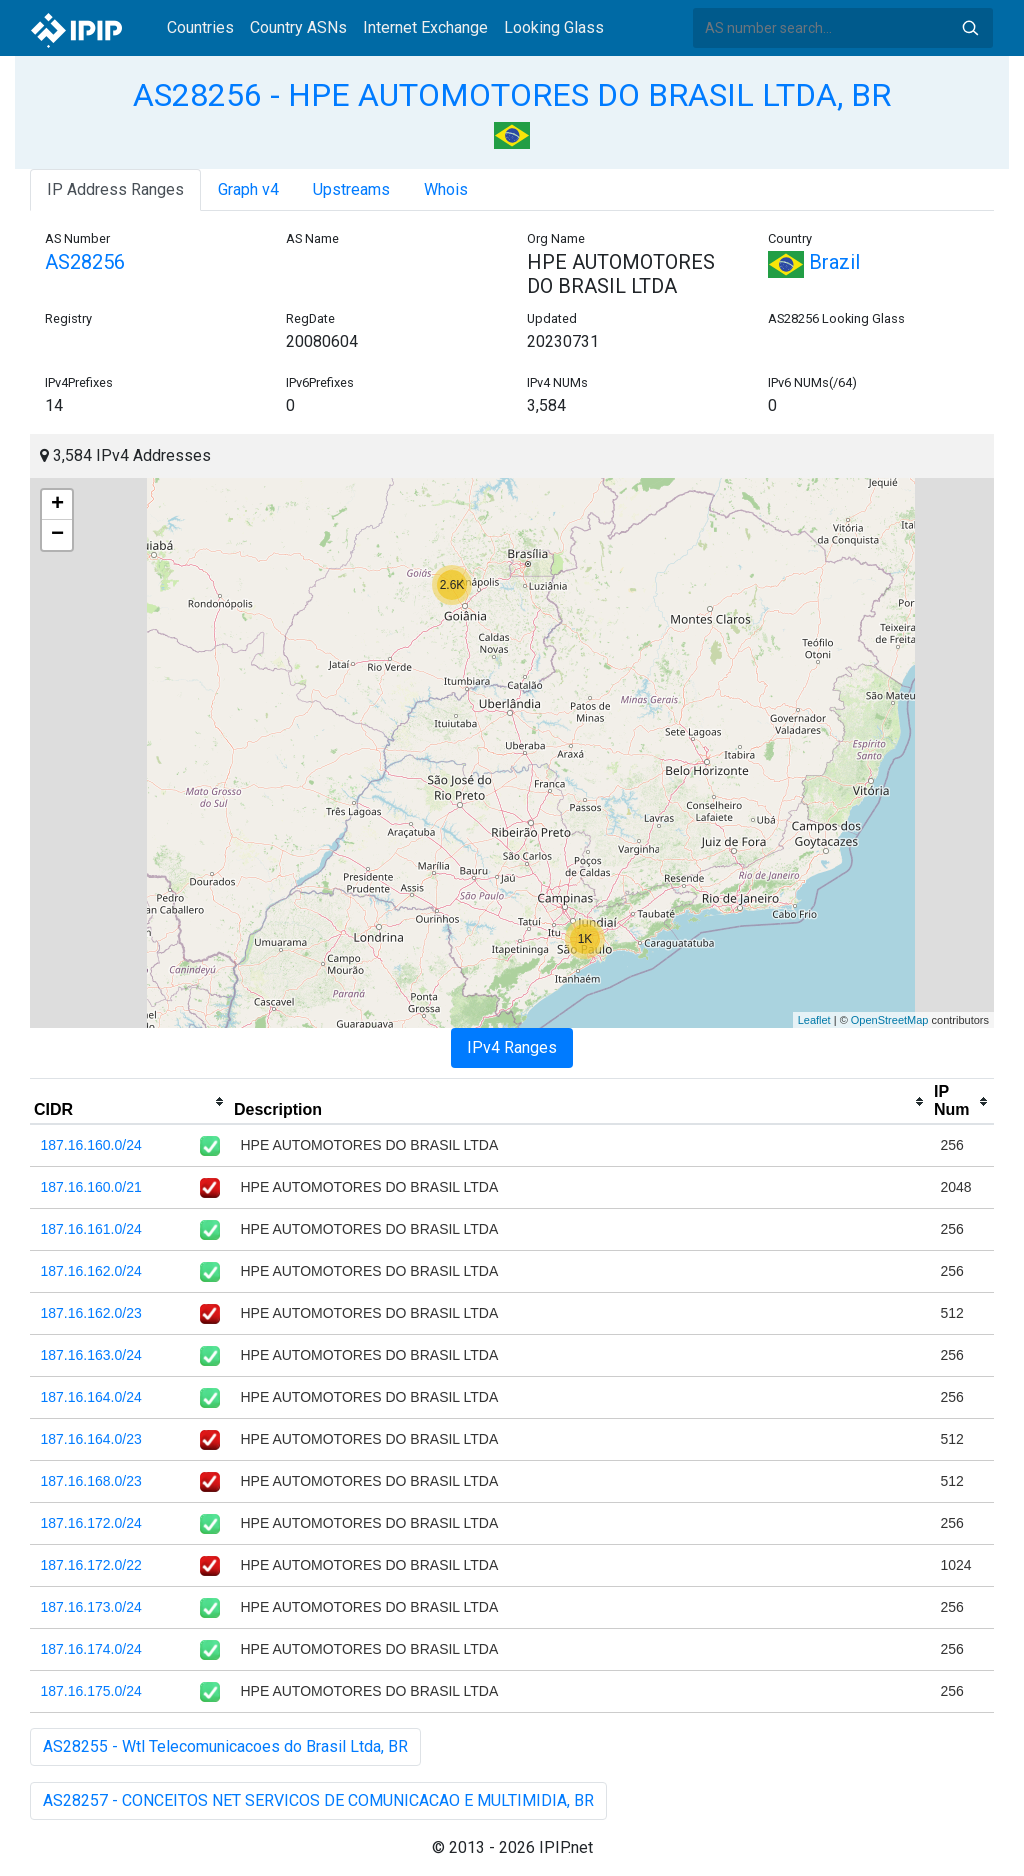  I want to click on 187.16.162.0/24, so click(91, 1271).